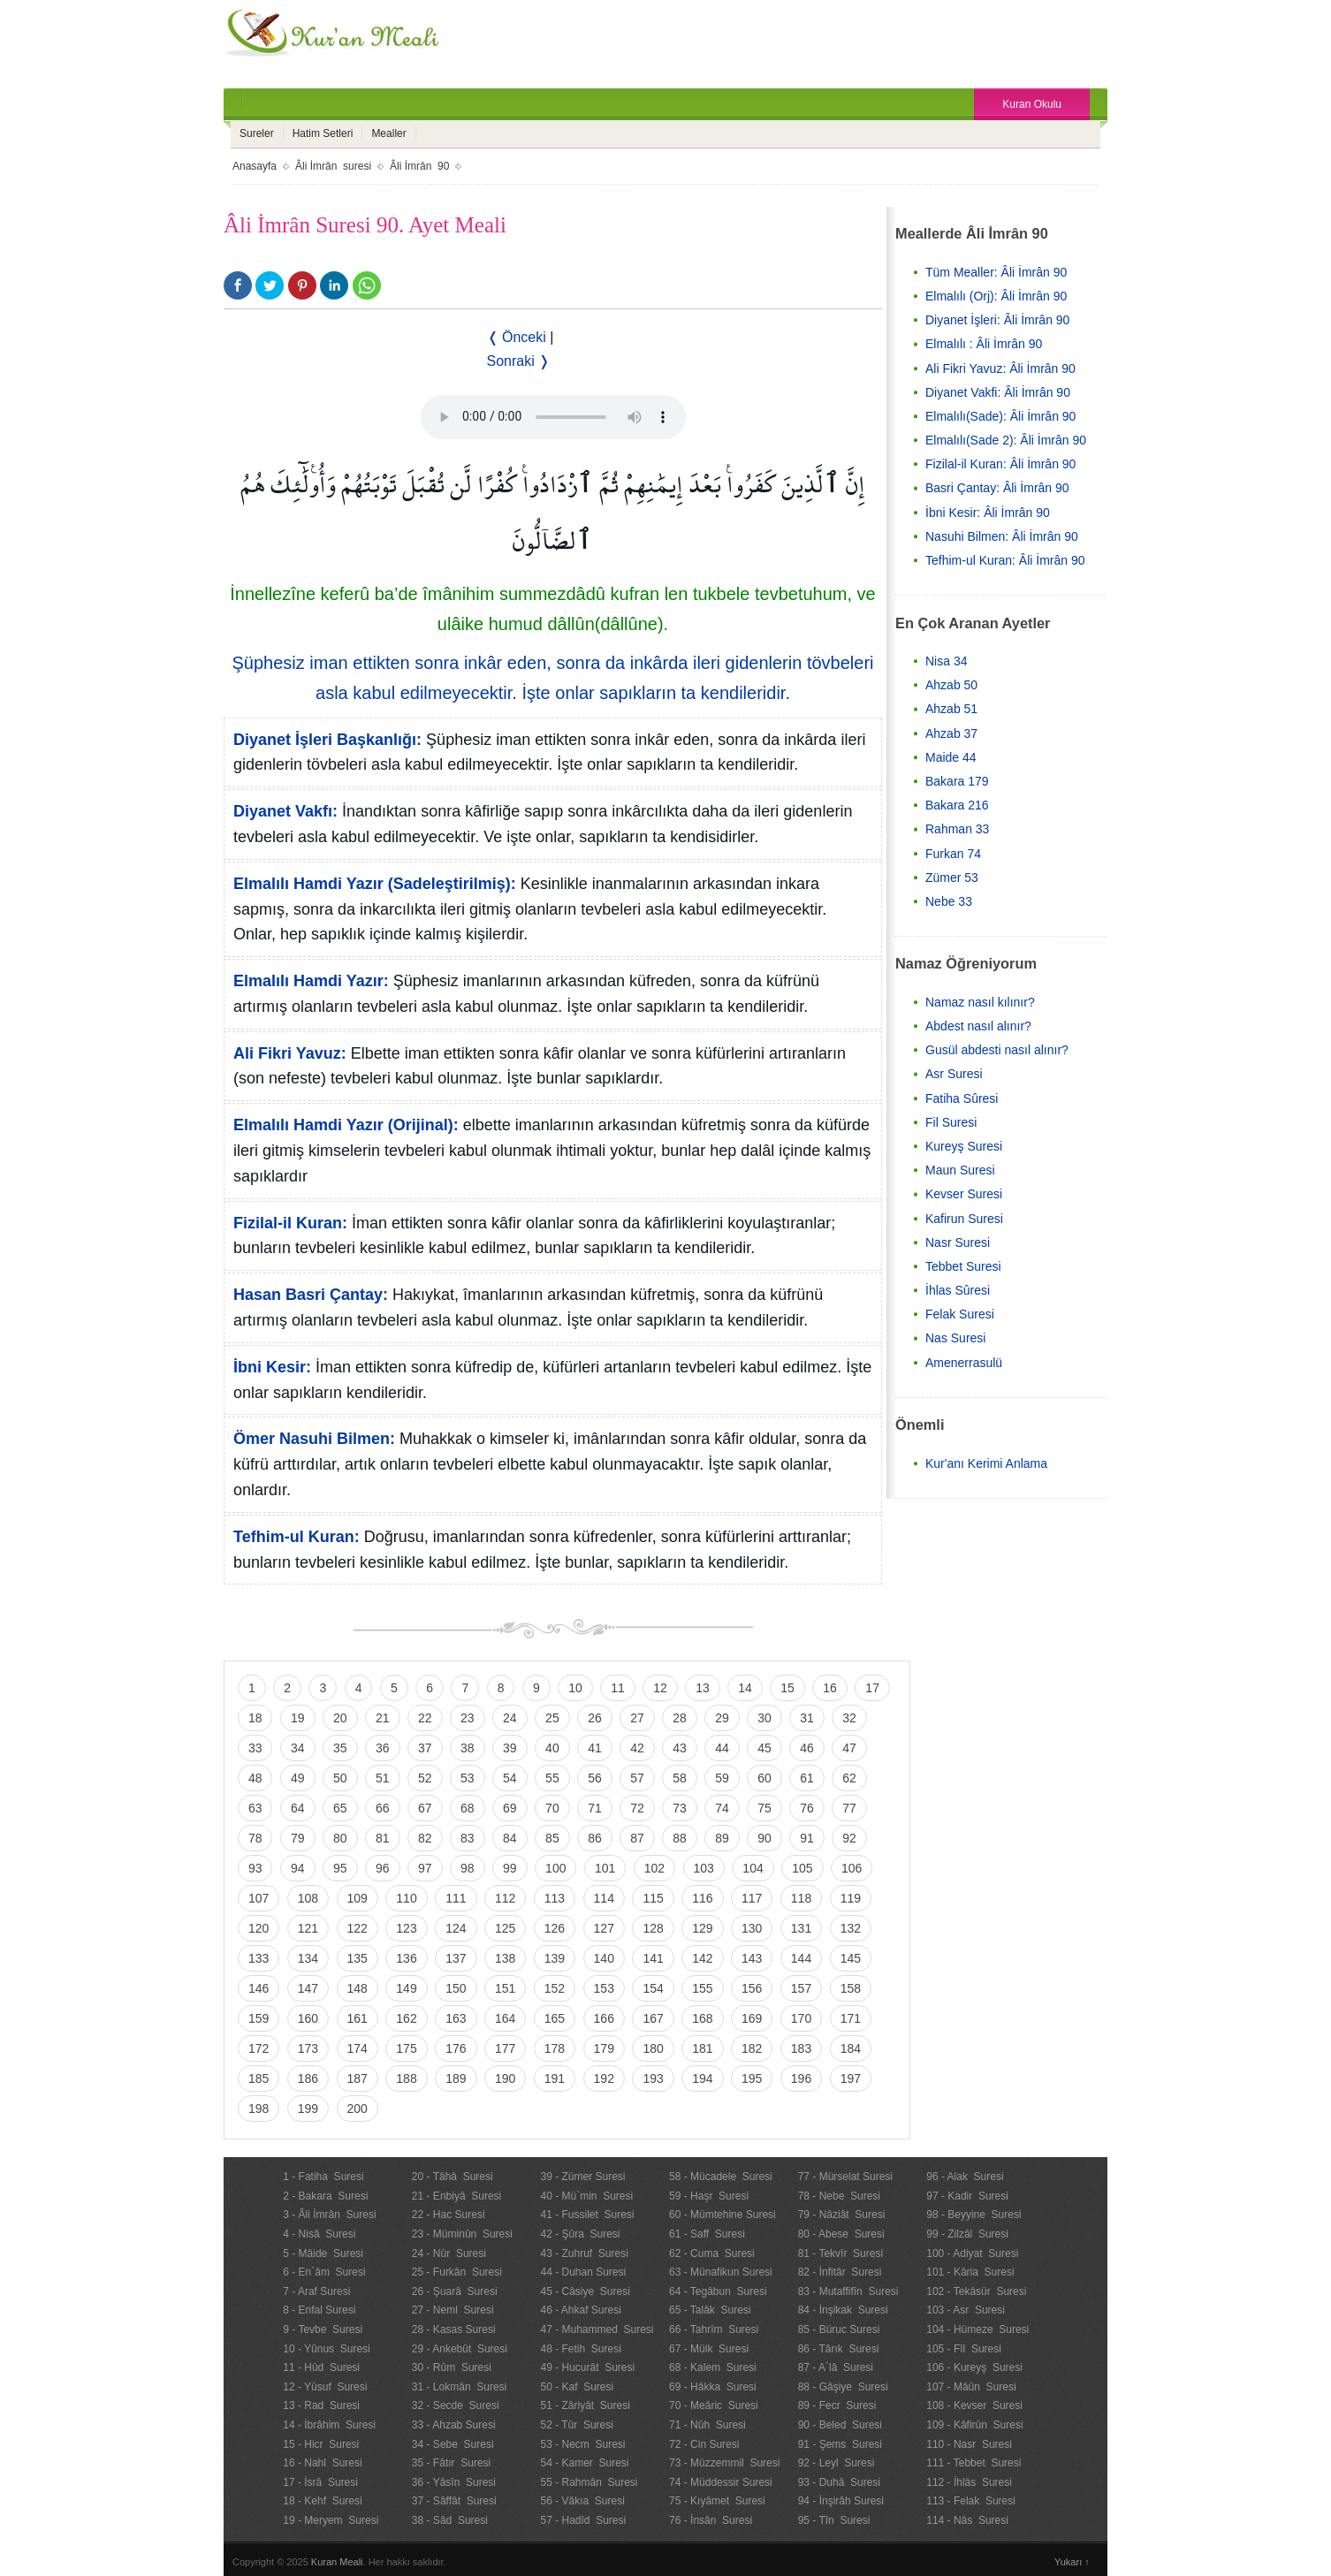 The height and width of the screenshot is (2576, 1331). Describe the element at coordinates (604, 1988) in the screenshot. I see `153` at that location.